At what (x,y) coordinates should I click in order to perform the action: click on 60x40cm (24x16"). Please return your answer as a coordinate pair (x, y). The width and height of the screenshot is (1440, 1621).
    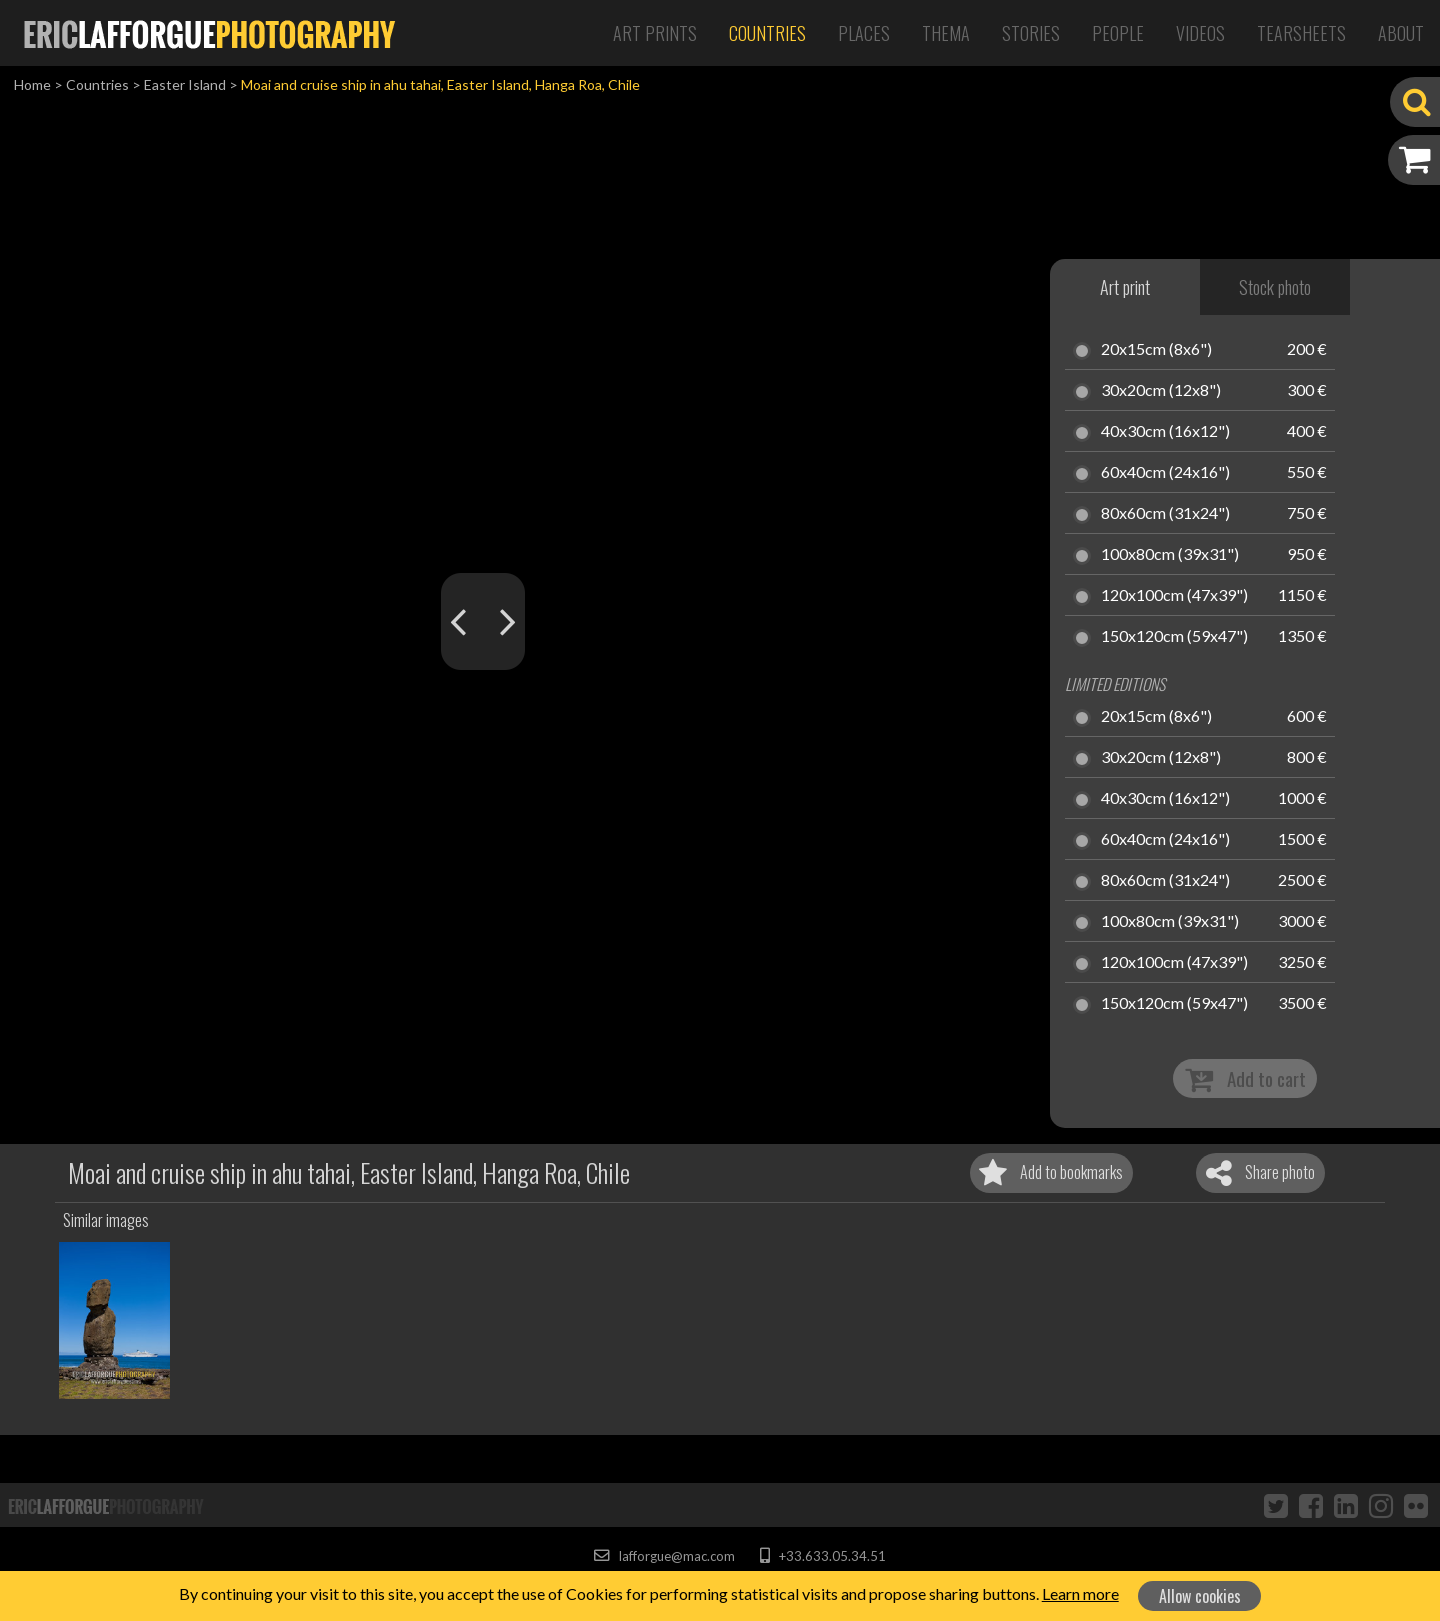
    Looking at the image, I should click on (1165, 473).